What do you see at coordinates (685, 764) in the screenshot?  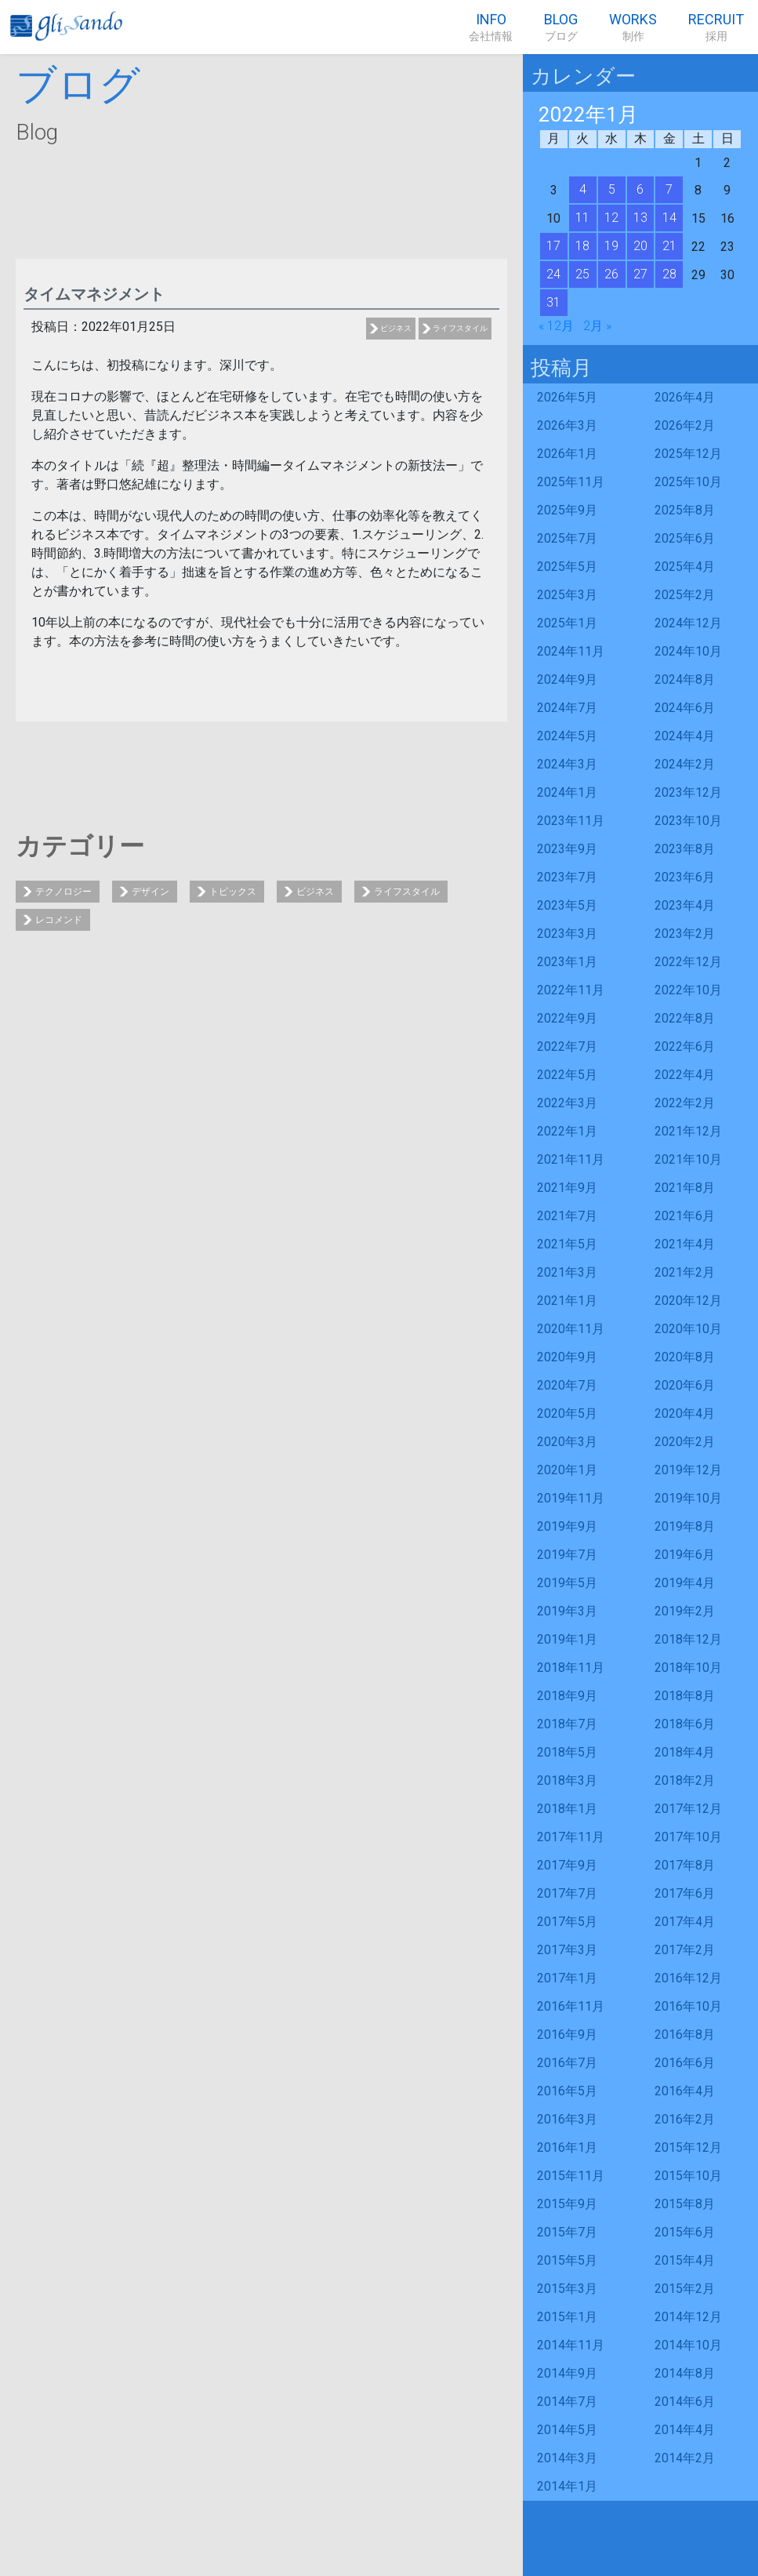 I see `2024年2月` at bounding box center [685, 764].